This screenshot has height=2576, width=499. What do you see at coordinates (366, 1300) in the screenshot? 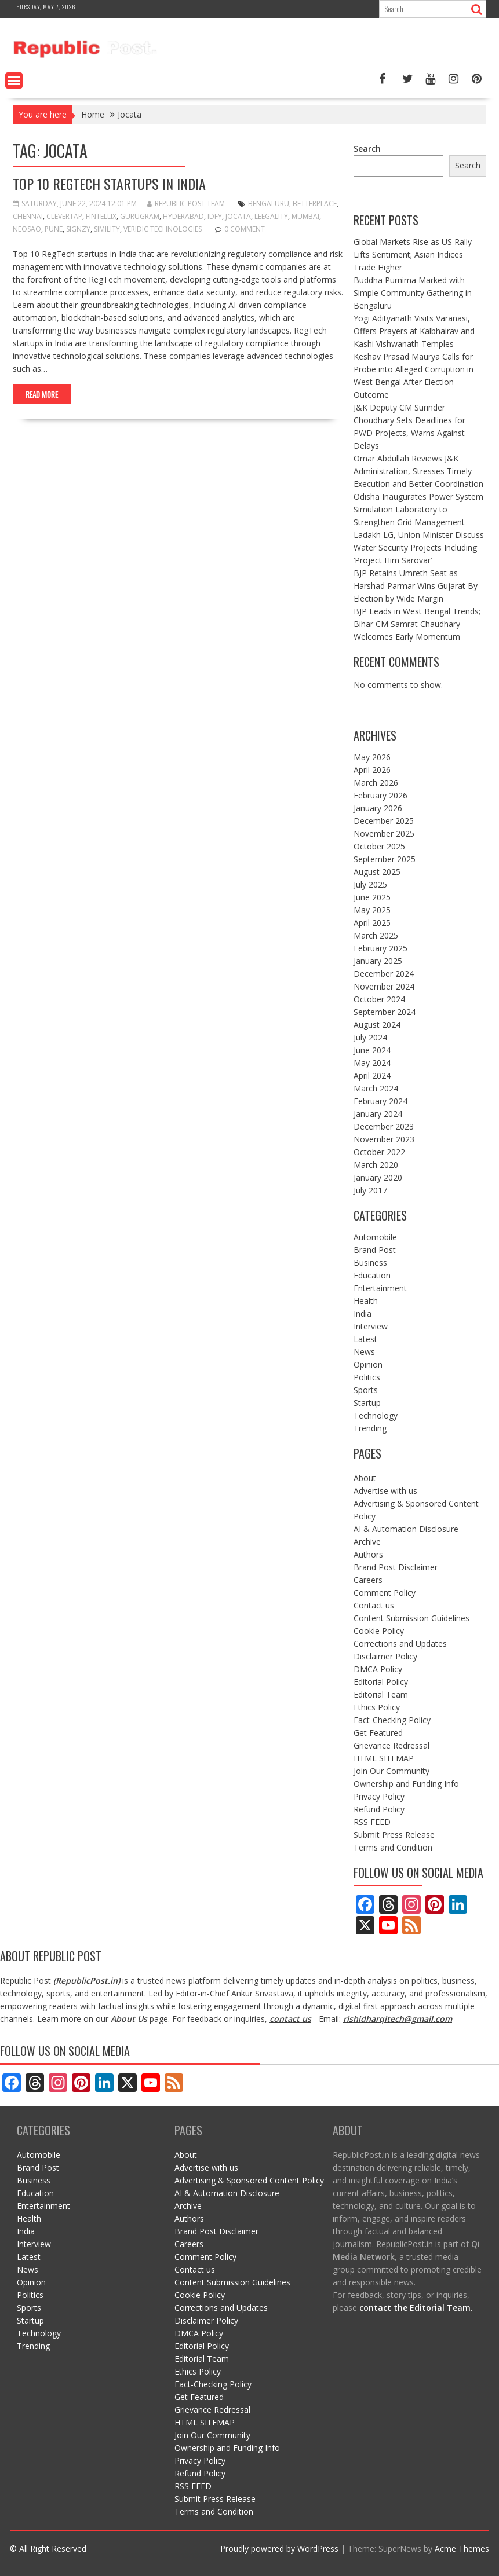
I see `Health` at bounding box center [366, 1300].